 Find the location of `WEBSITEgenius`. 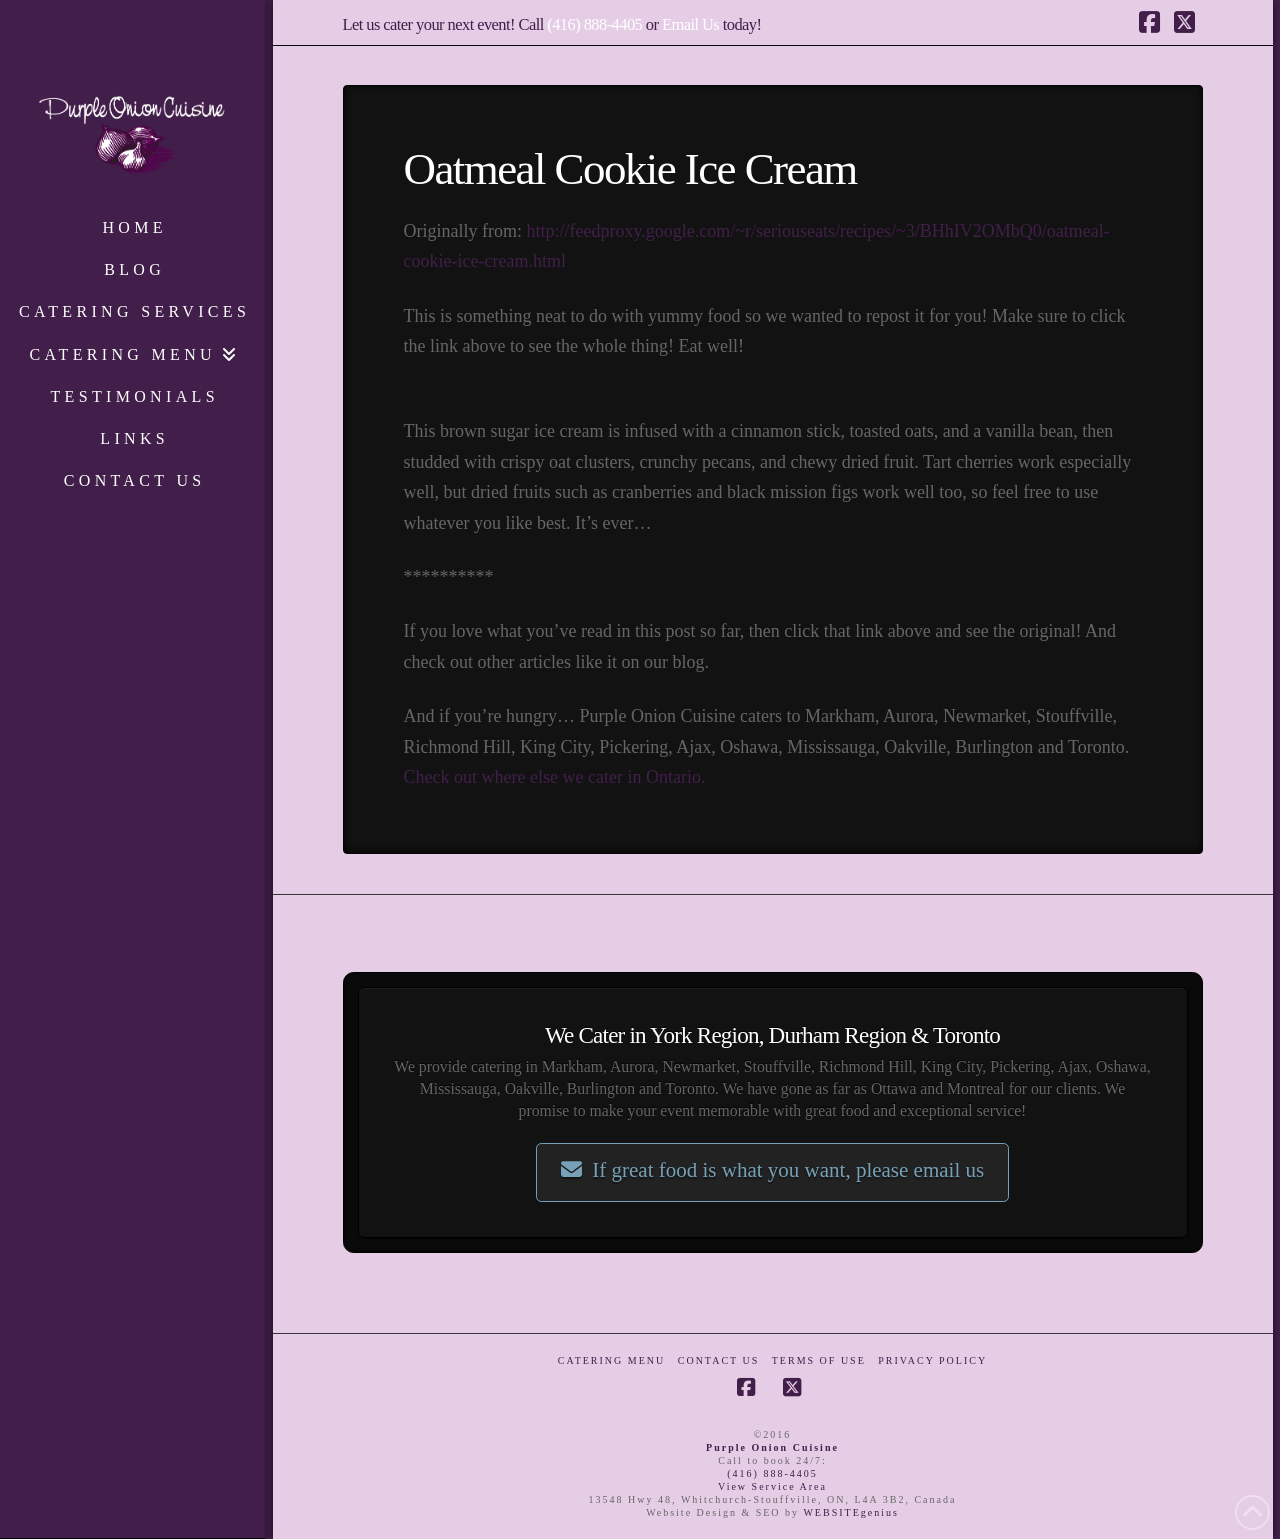

WEBSITEgenius is located at coordinates (850, 1512).